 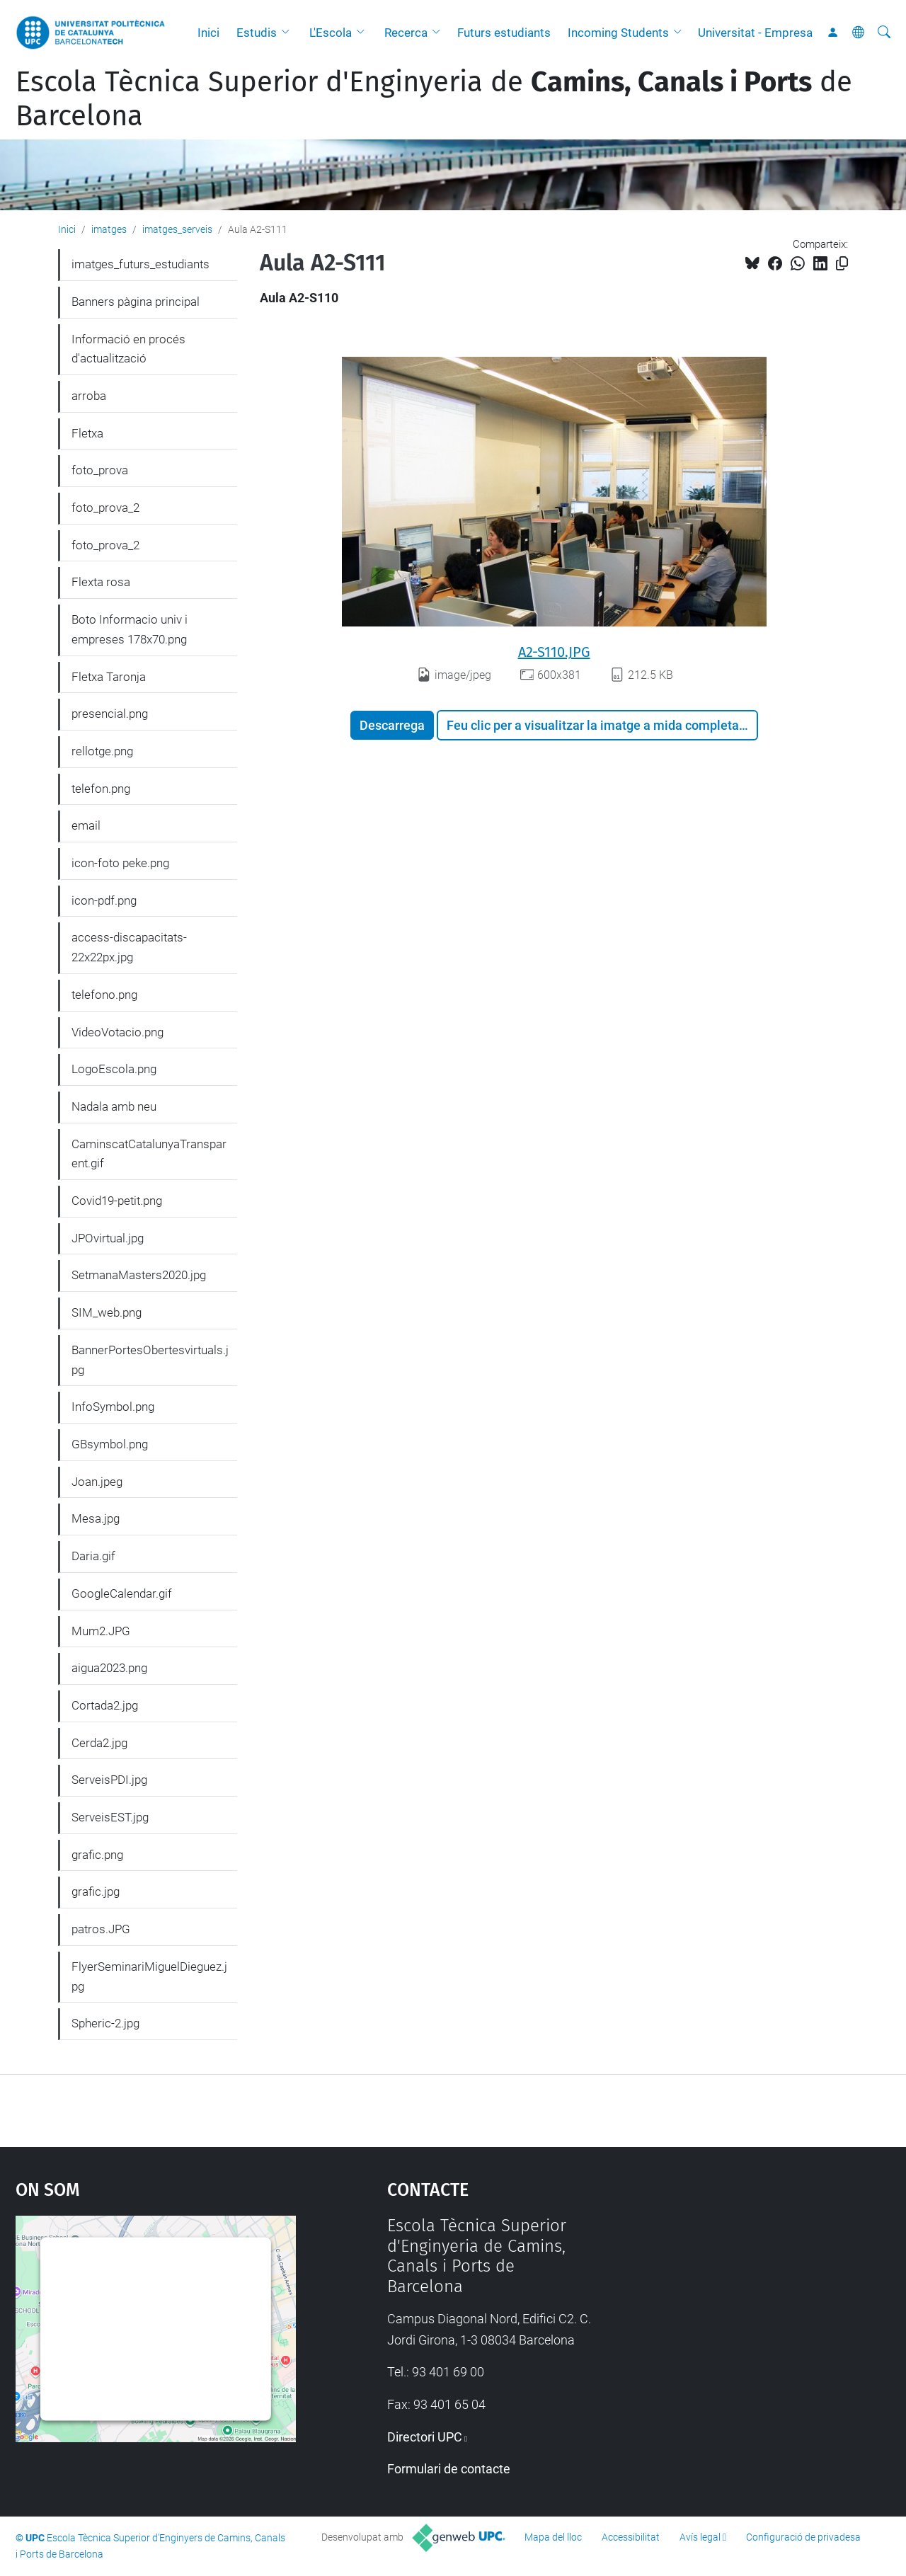 I want to click on Boto Informacio univ i empreses 178x70.png, so click(x=129, y=629).